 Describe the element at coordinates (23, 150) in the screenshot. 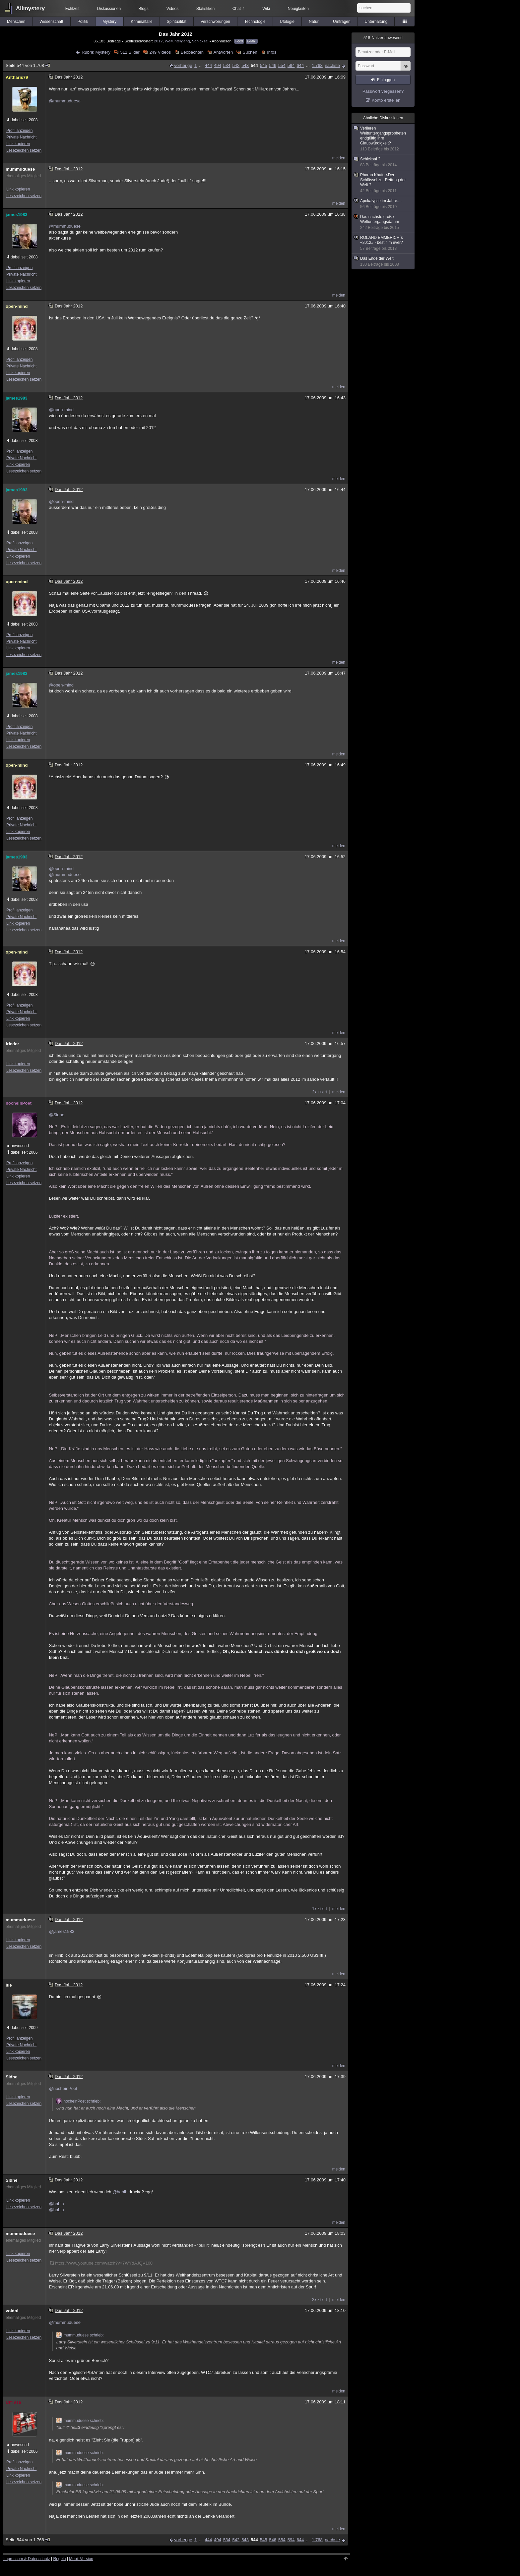

I see `Lesezeichen setzen` at that location.